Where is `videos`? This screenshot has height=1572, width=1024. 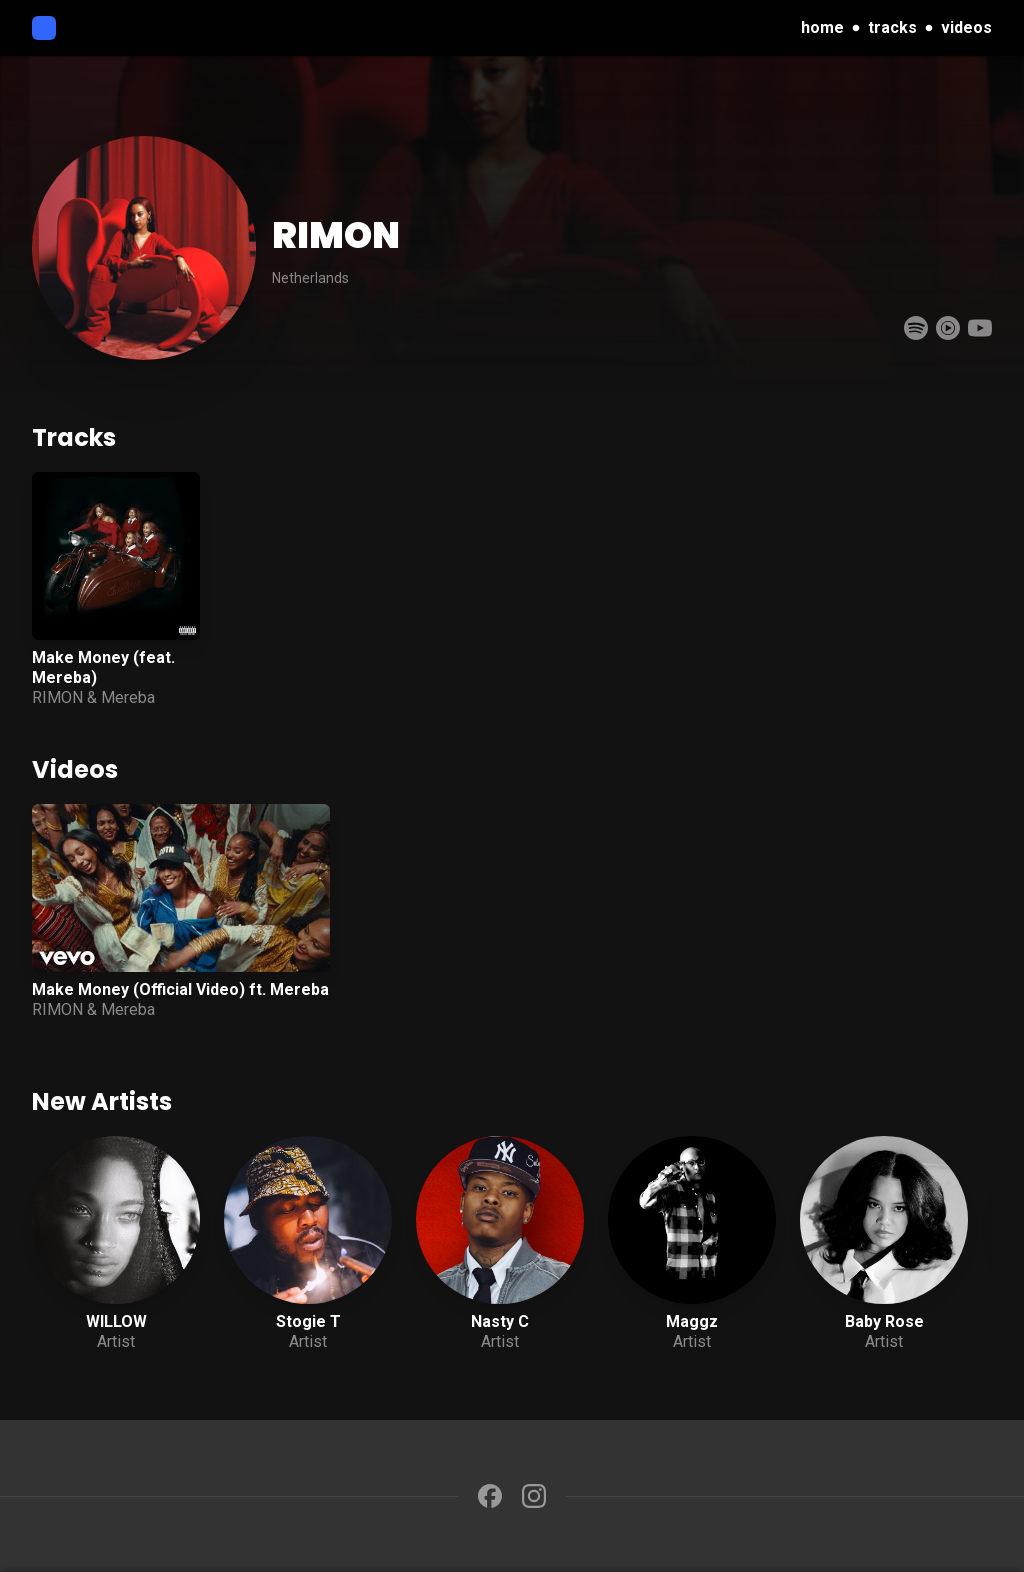 videos is located at coordinates (966, 27).